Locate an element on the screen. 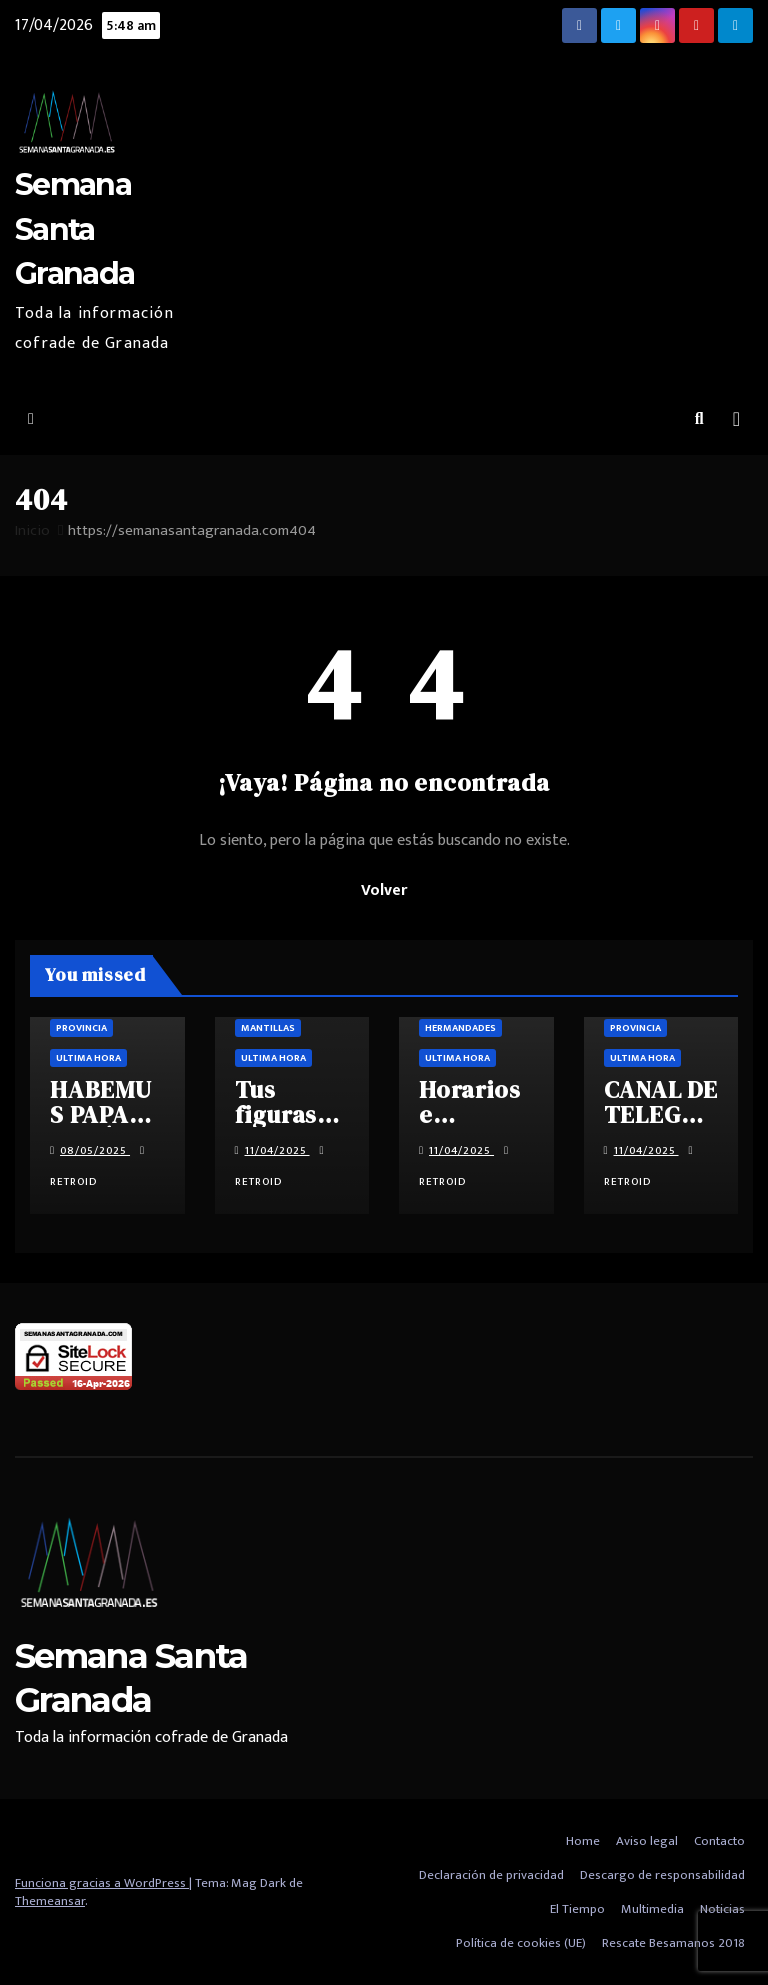  Inicio is located at coordinates (32, 530).